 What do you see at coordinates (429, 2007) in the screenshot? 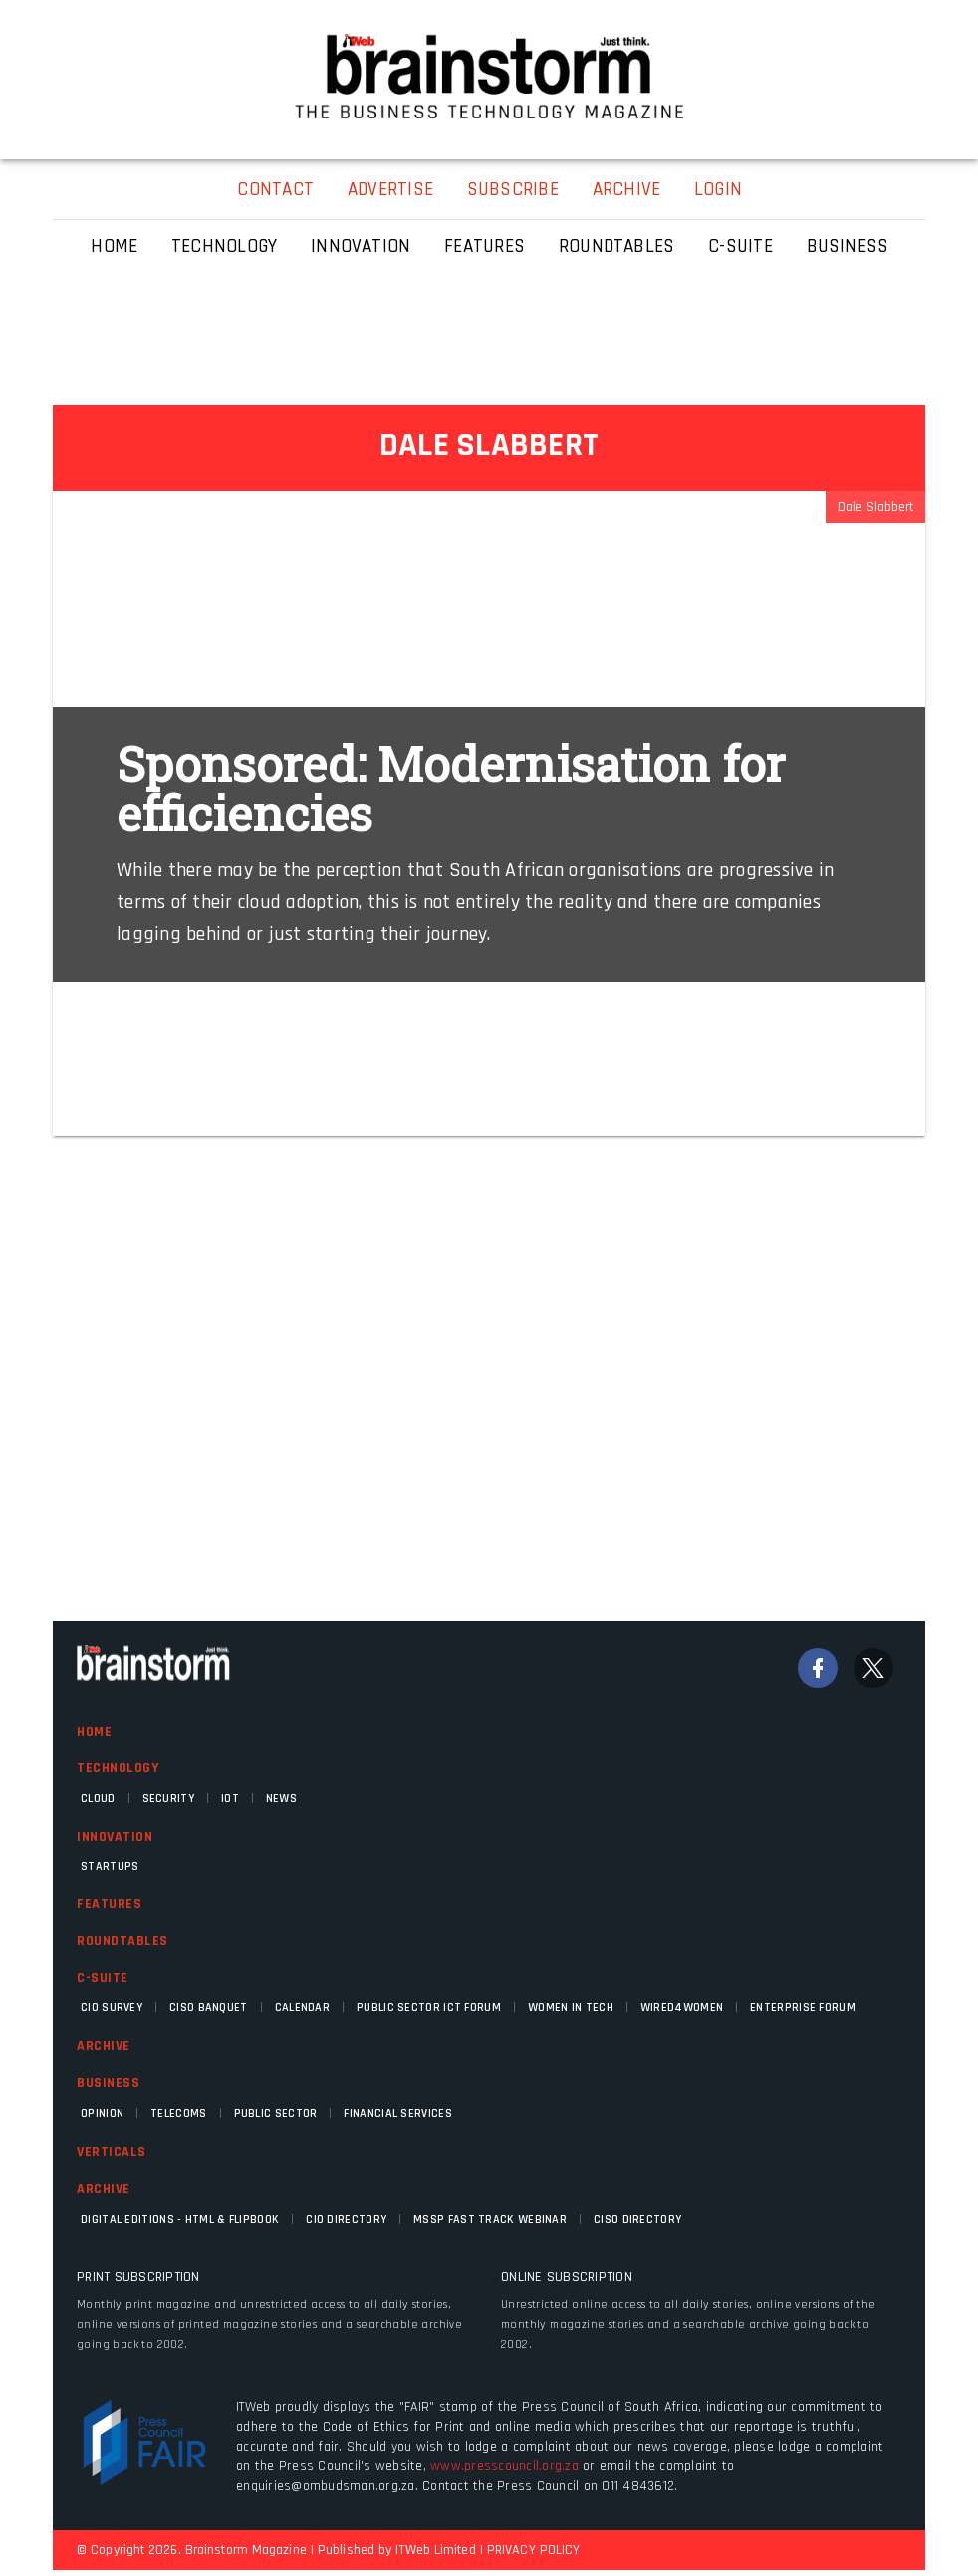
I see `Public Sector ICT Forum` at bounding box center [429, 2007].